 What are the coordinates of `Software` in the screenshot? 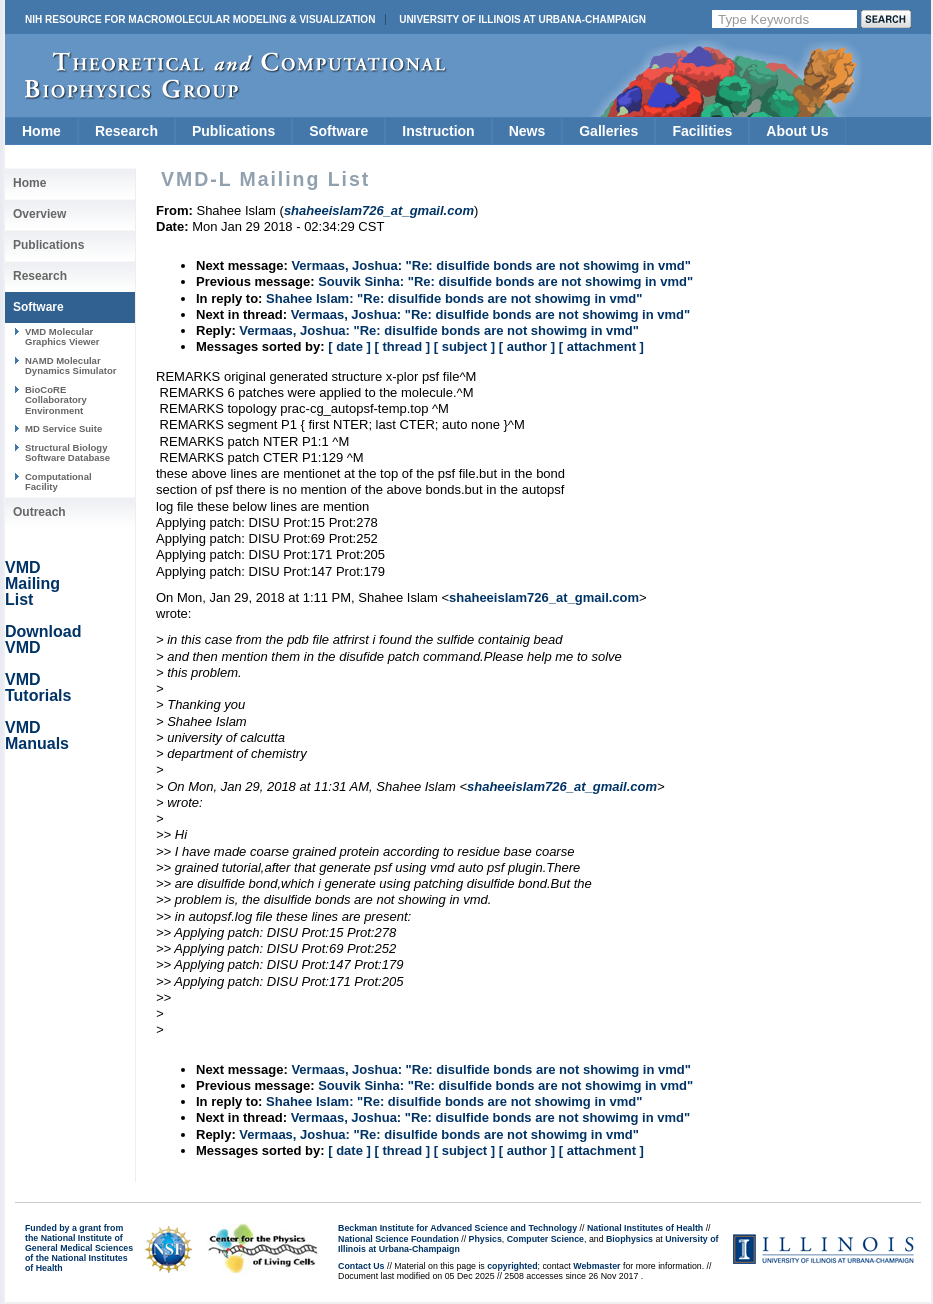 It's located at (338, 131).